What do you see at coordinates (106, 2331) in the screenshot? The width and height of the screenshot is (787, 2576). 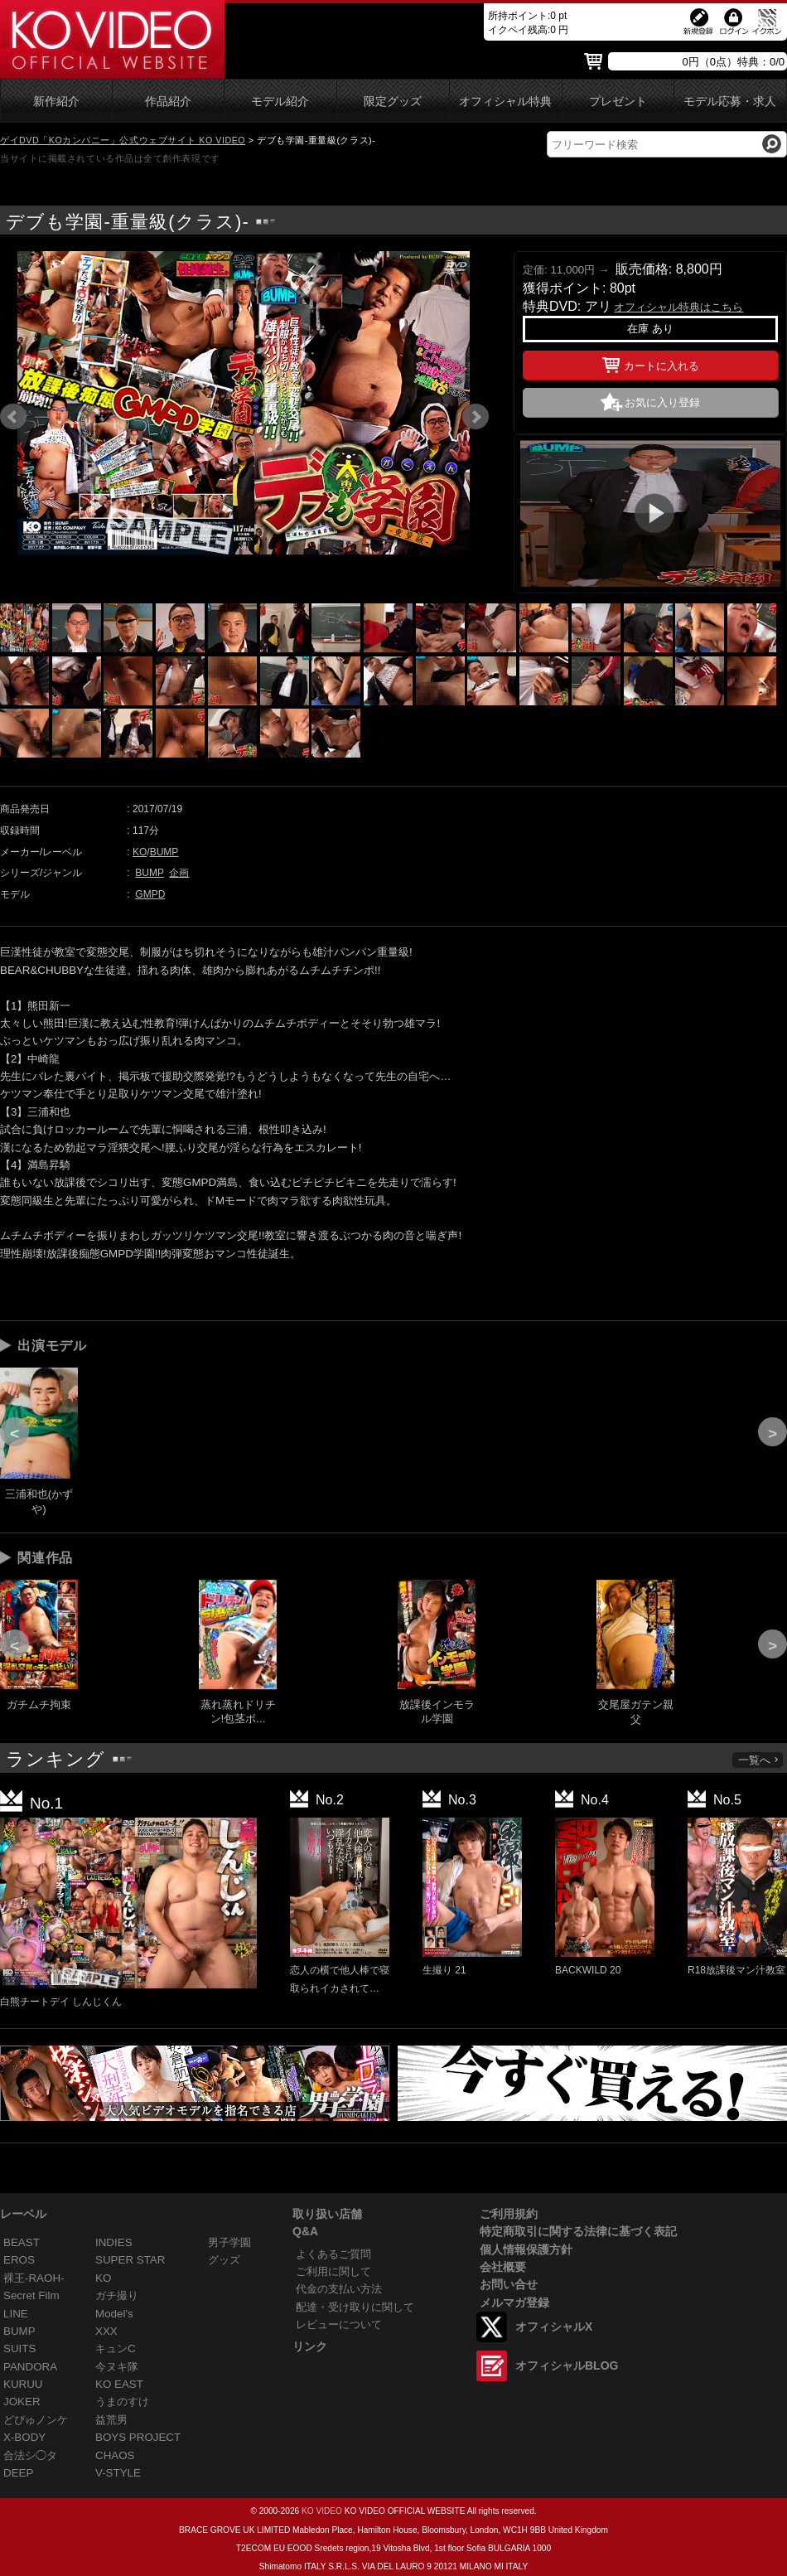 I see `XXX` at bounding box center [106, 2331].